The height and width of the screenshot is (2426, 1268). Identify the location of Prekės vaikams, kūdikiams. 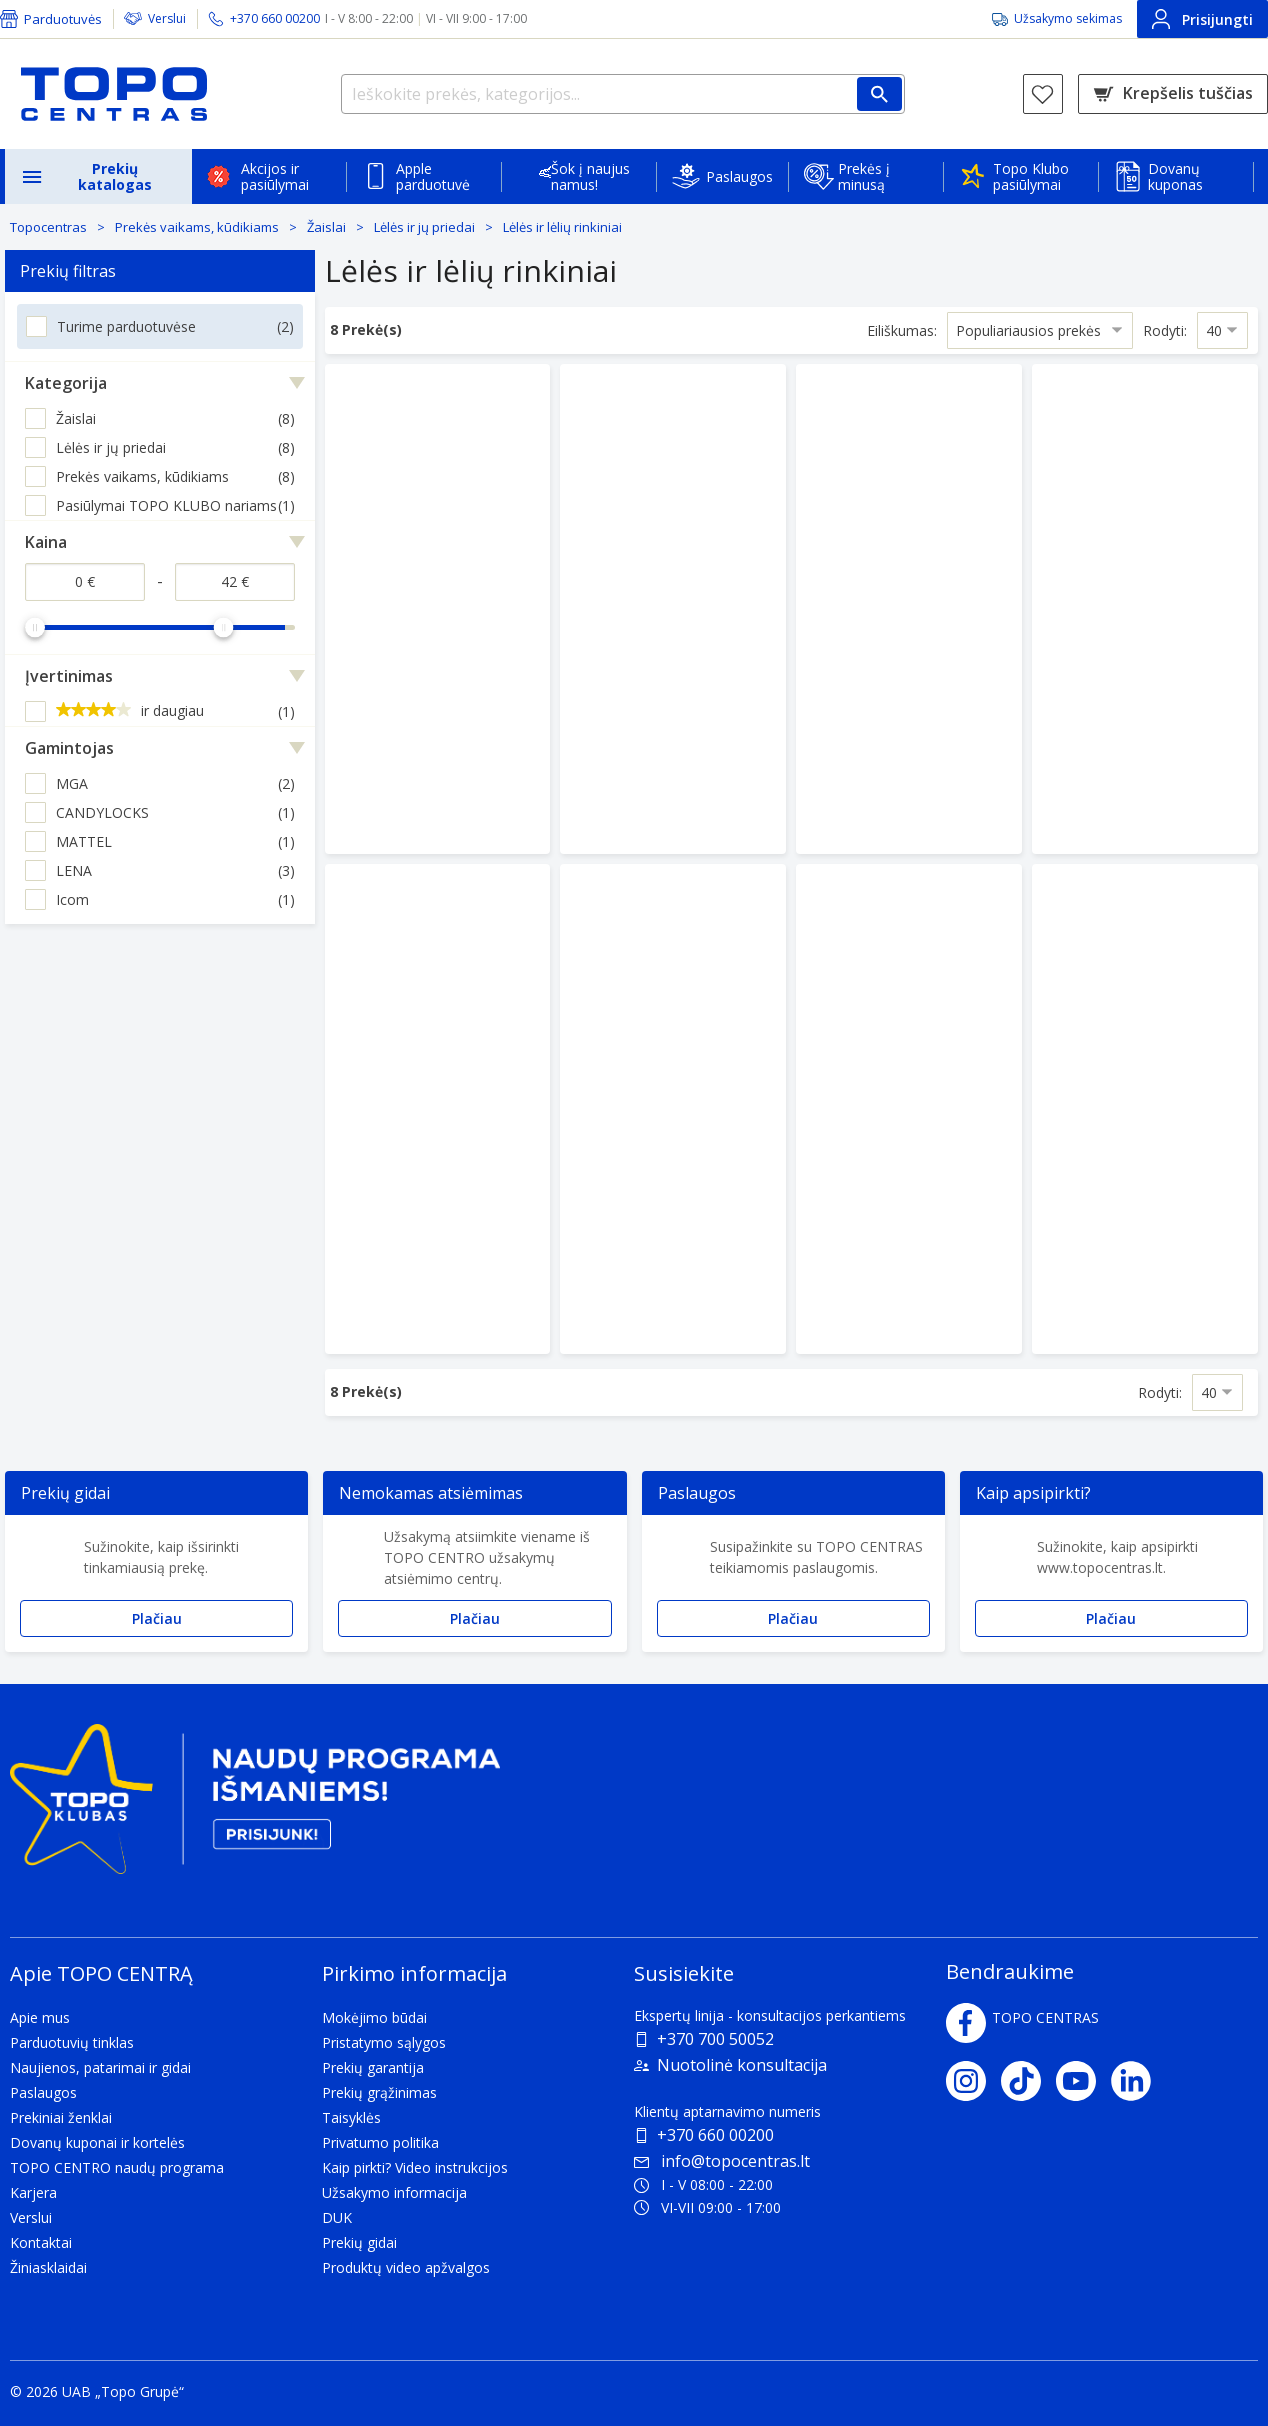
(197, 227).